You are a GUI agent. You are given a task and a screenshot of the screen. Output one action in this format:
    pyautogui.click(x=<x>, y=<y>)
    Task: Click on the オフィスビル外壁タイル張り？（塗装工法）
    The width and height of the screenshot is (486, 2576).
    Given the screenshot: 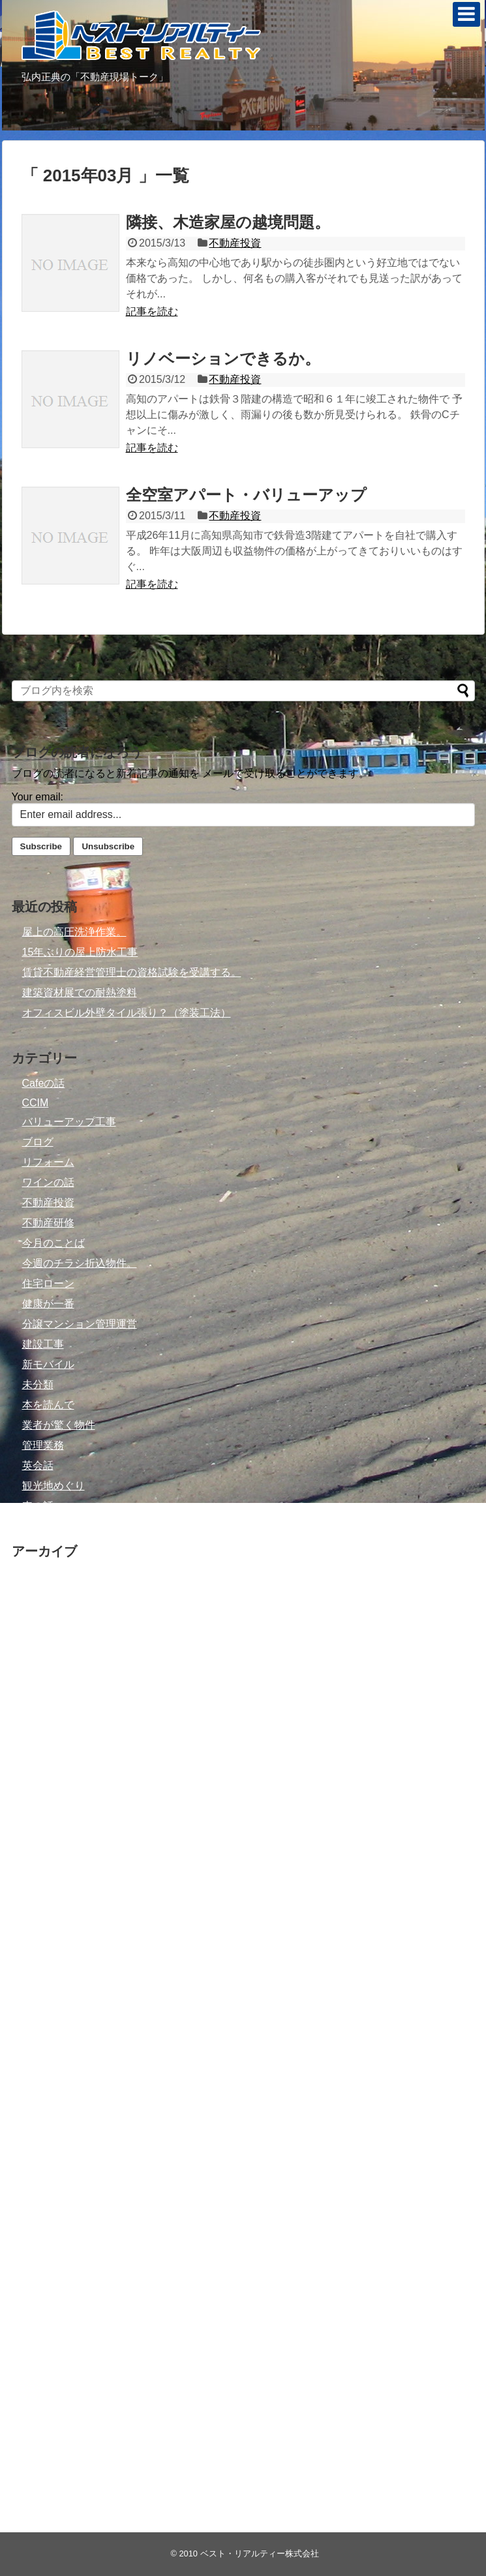 What is the action you would take?
    pyautogui.click(x=126, y=1012)
    